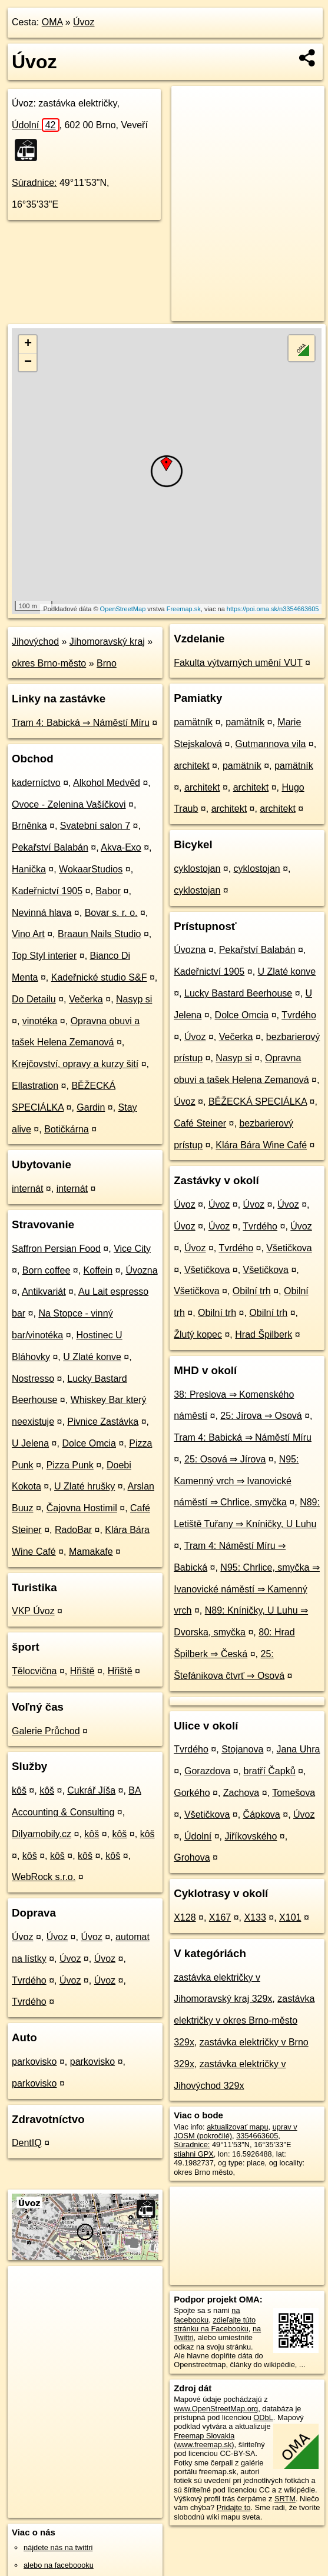 This screenshot has width=328, height=2576. I want to click on cyklostojan, so click(197, 869).